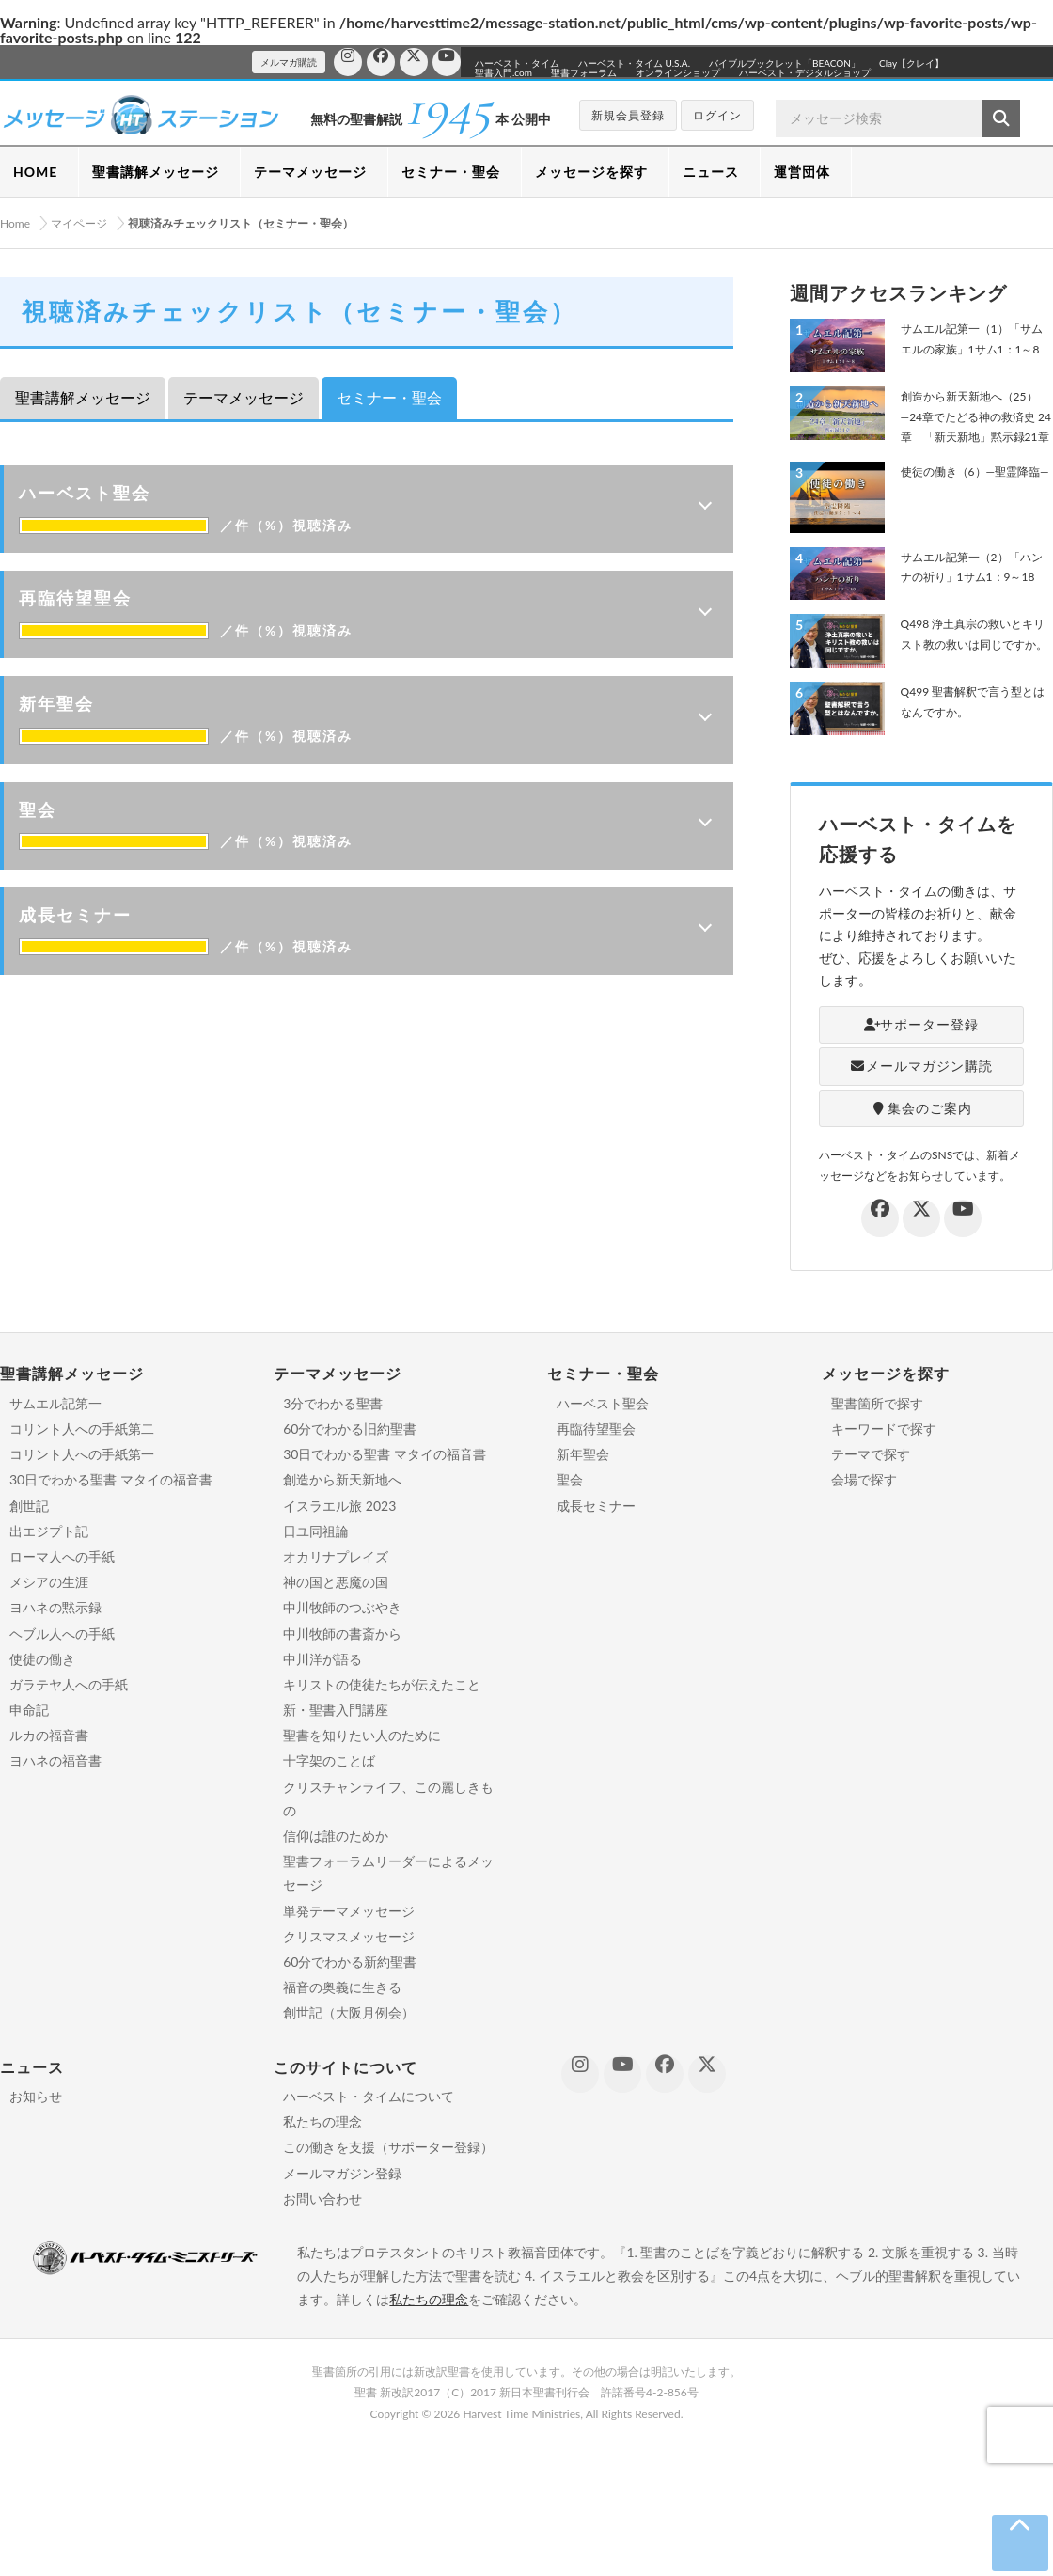  What do you see at coordinates (342, 1479) in the screenshot?
I see `創造から新天新地へ` at bounding box center [342, 1479].